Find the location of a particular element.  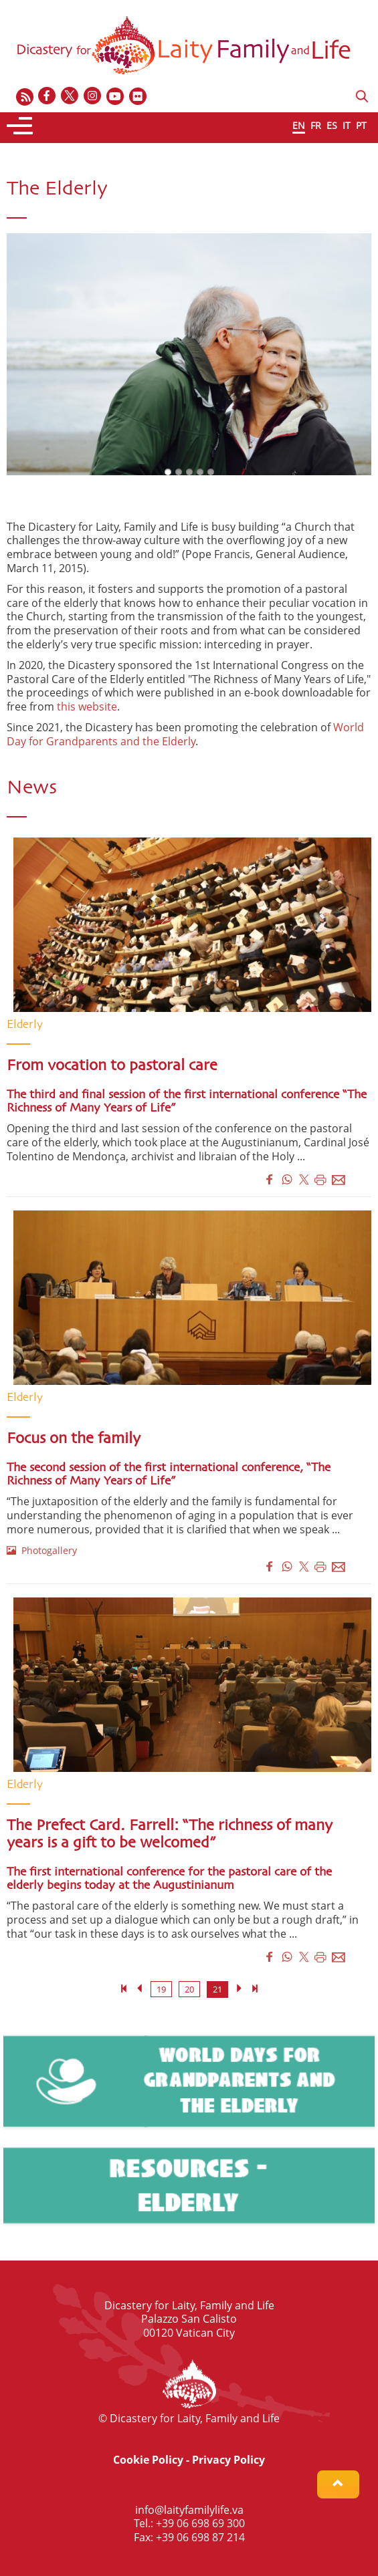

Privacy Policy is located at coordinates (228, 2459).